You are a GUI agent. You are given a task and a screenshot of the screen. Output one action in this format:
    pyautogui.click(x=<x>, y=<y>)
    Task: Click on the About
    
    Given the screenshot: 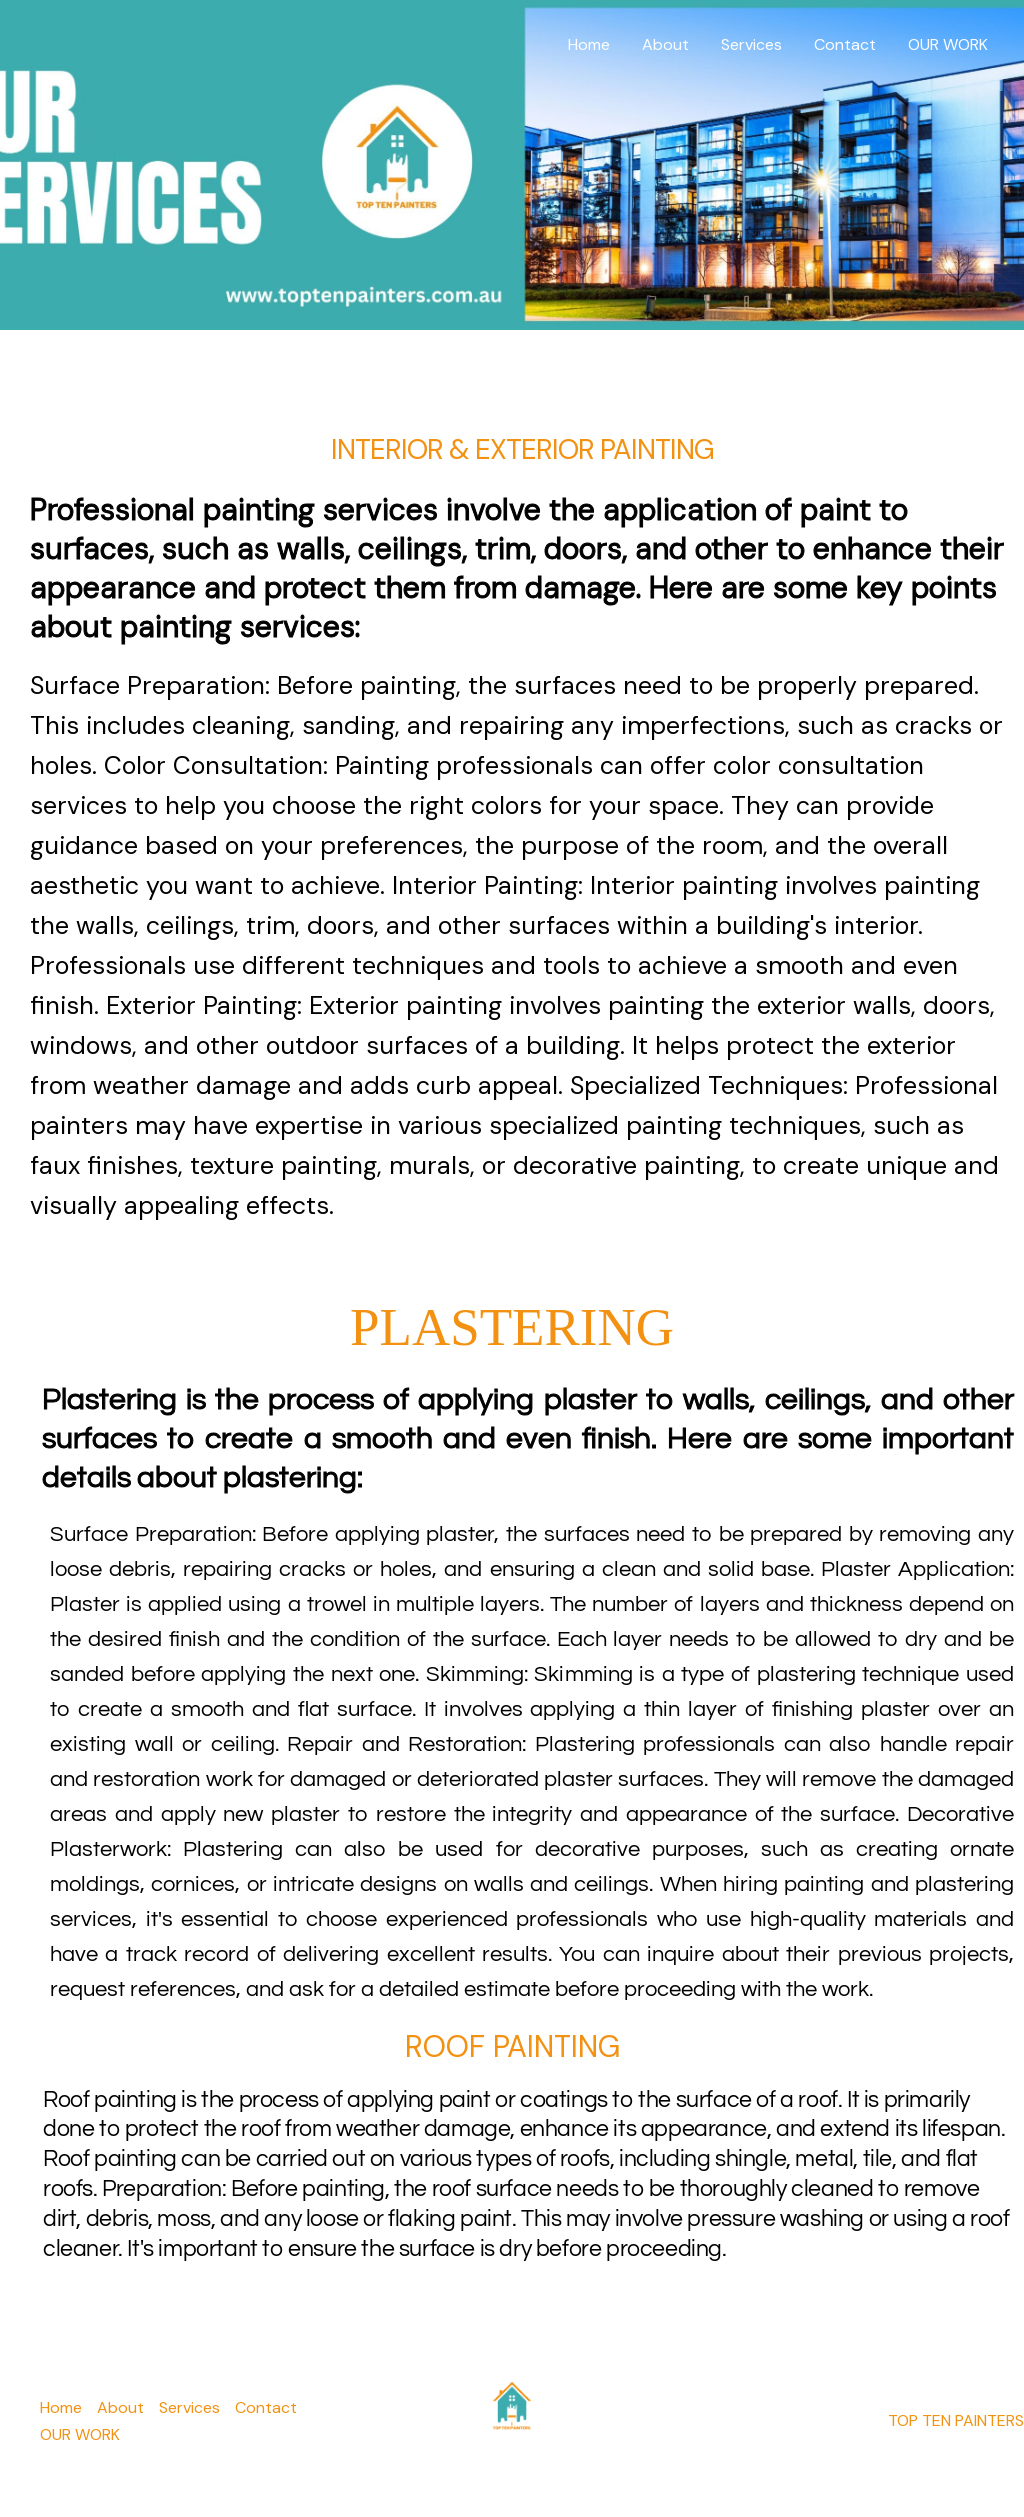 What is the action you would take?
    pyautogui.click(x=665, y=44)
    